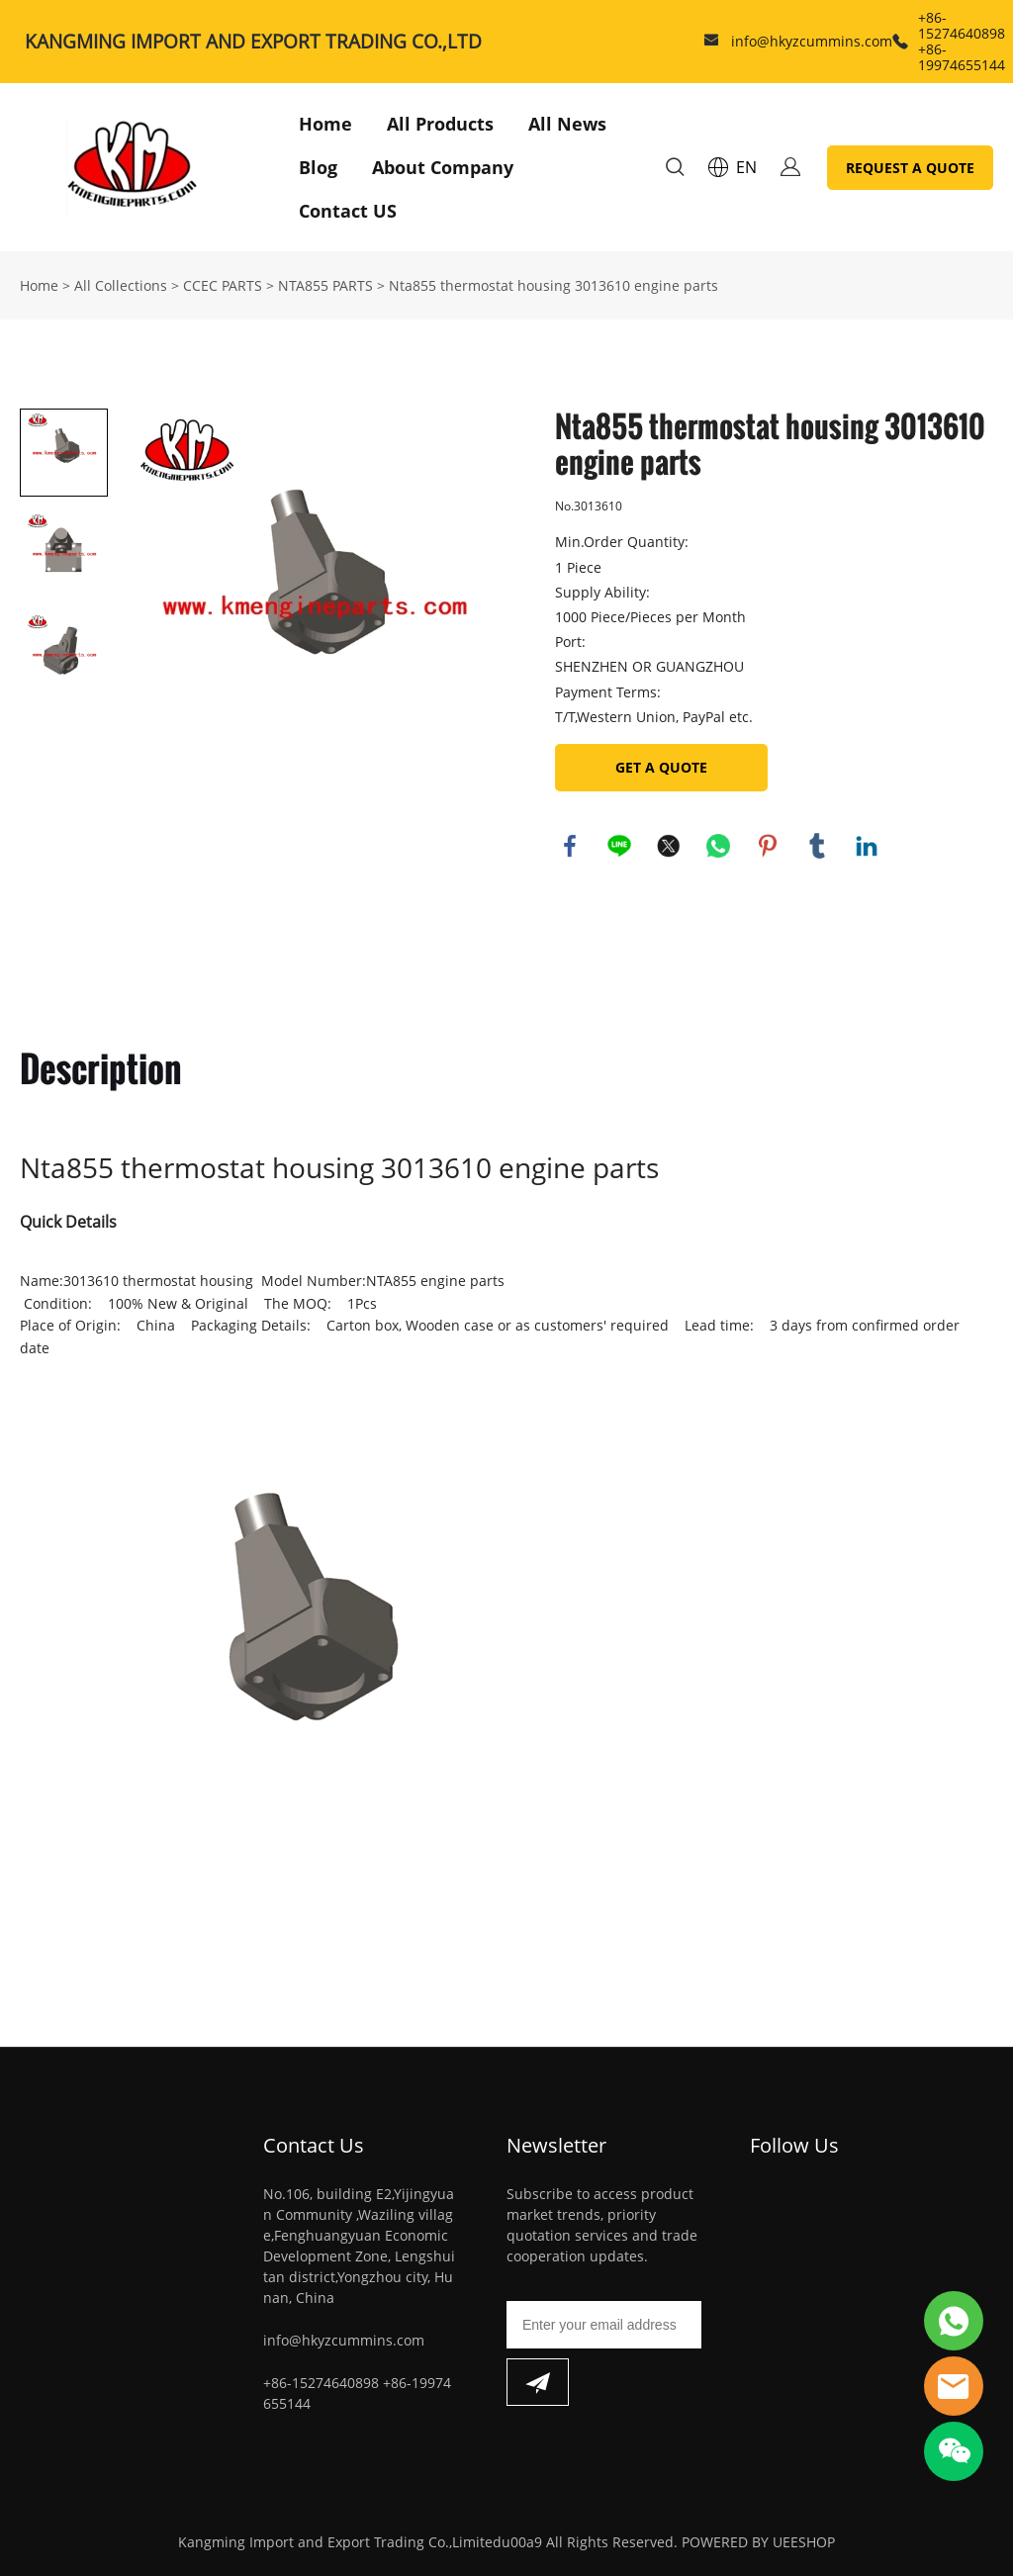  What do you see at coordinates (325, 124) in the screenshot?
I see `Home` at bounding box center [325, 124].